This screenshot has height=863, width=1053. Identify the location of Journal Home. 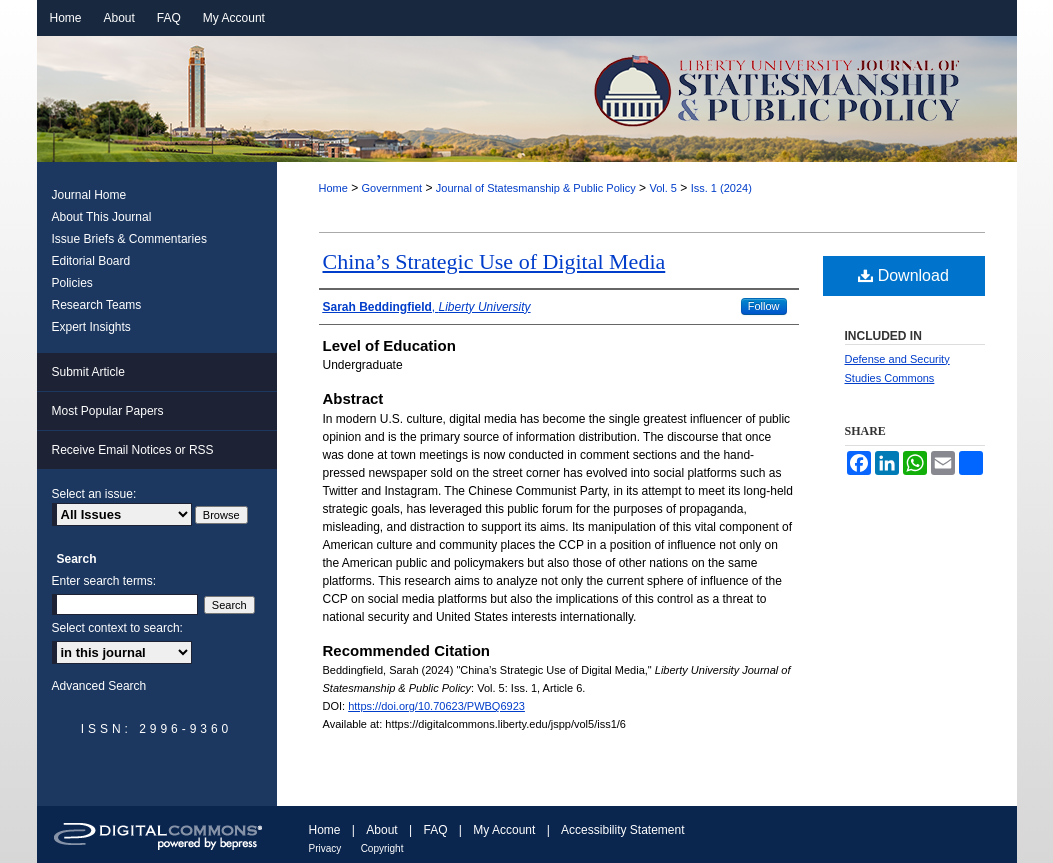
(89, 195).